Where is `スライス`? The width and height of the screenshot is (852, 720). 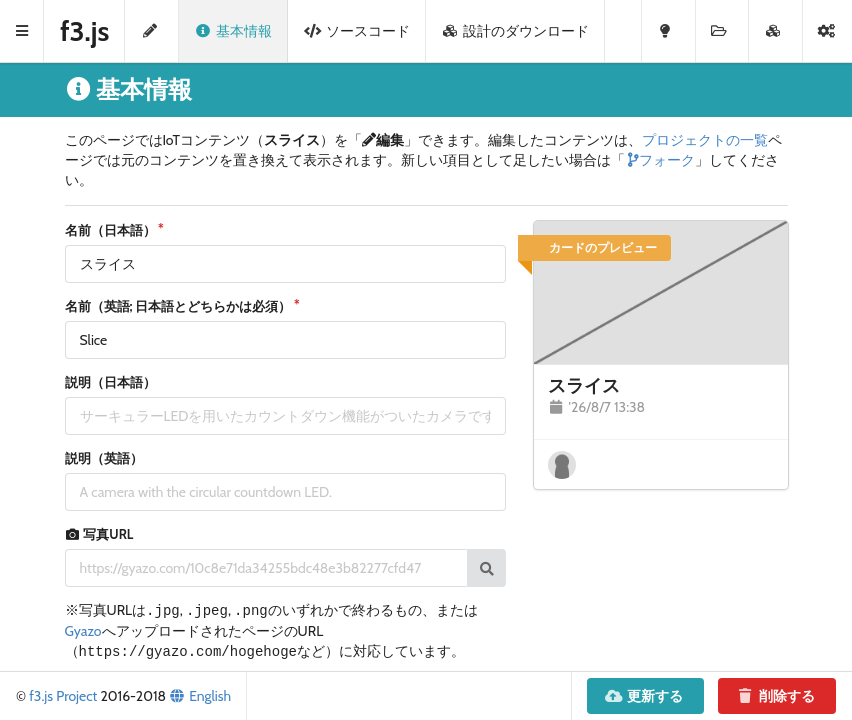 スライス is located at coordinates (584, 386).